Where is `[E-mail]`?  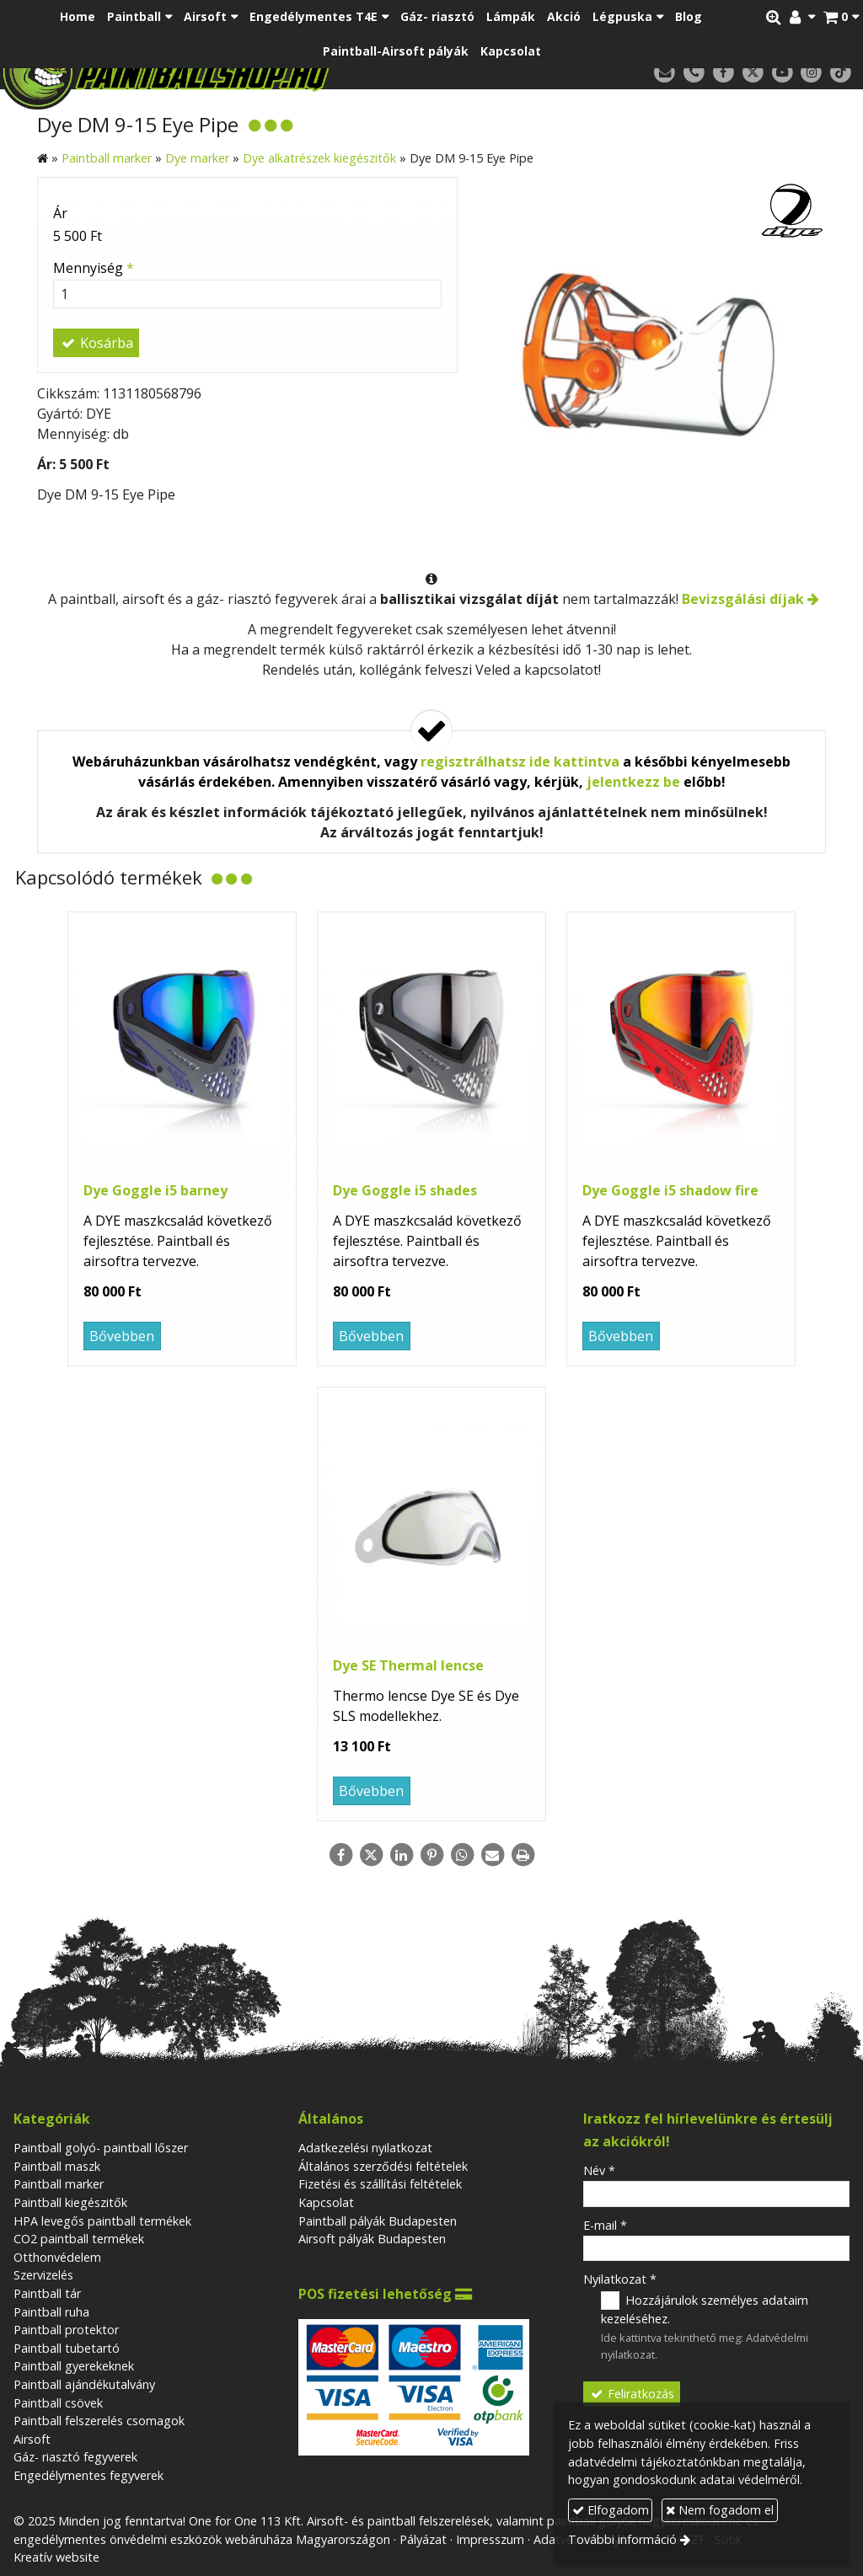
[E-mail] is located at coordinates (664, 73).